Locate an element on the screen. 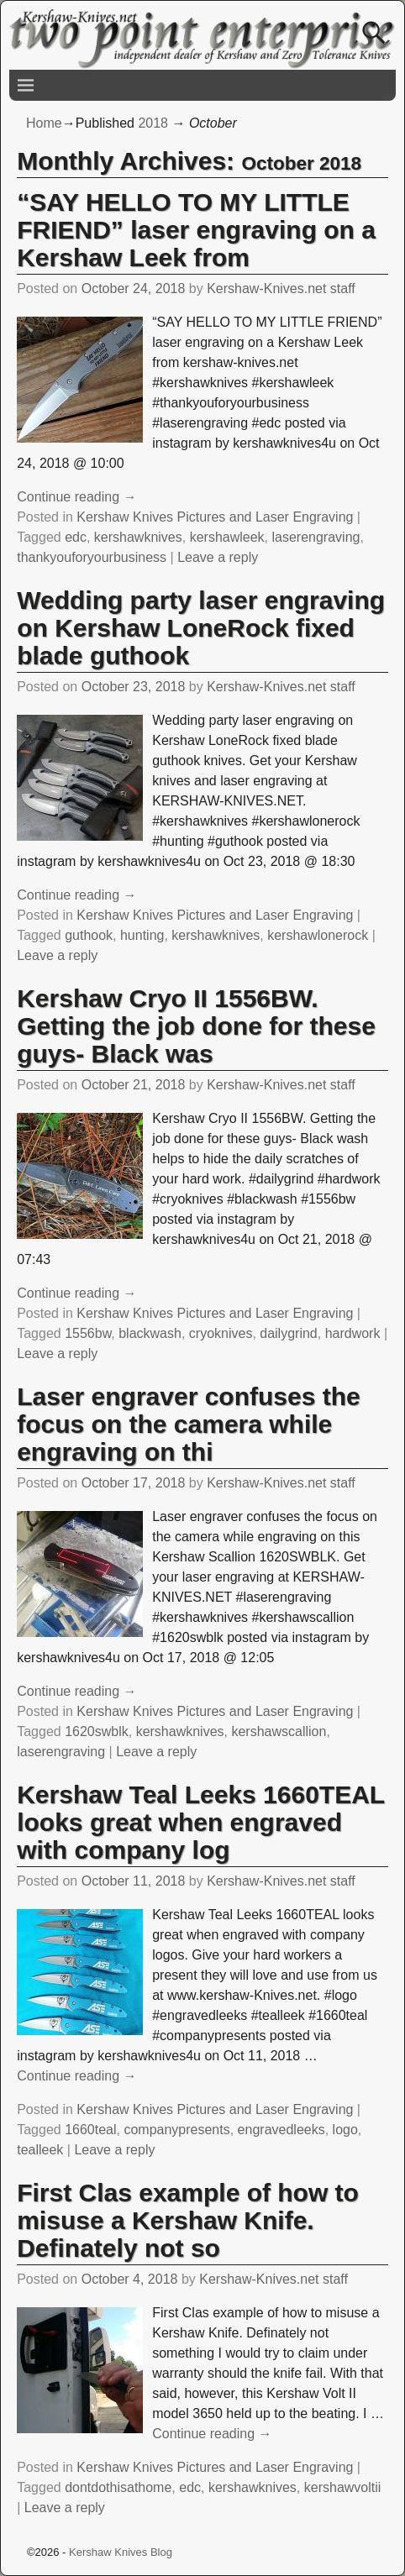 Image resolution: width=405 pixels, height=2576 pixels. kershawvoltii is located at coordinates (342, 2487).